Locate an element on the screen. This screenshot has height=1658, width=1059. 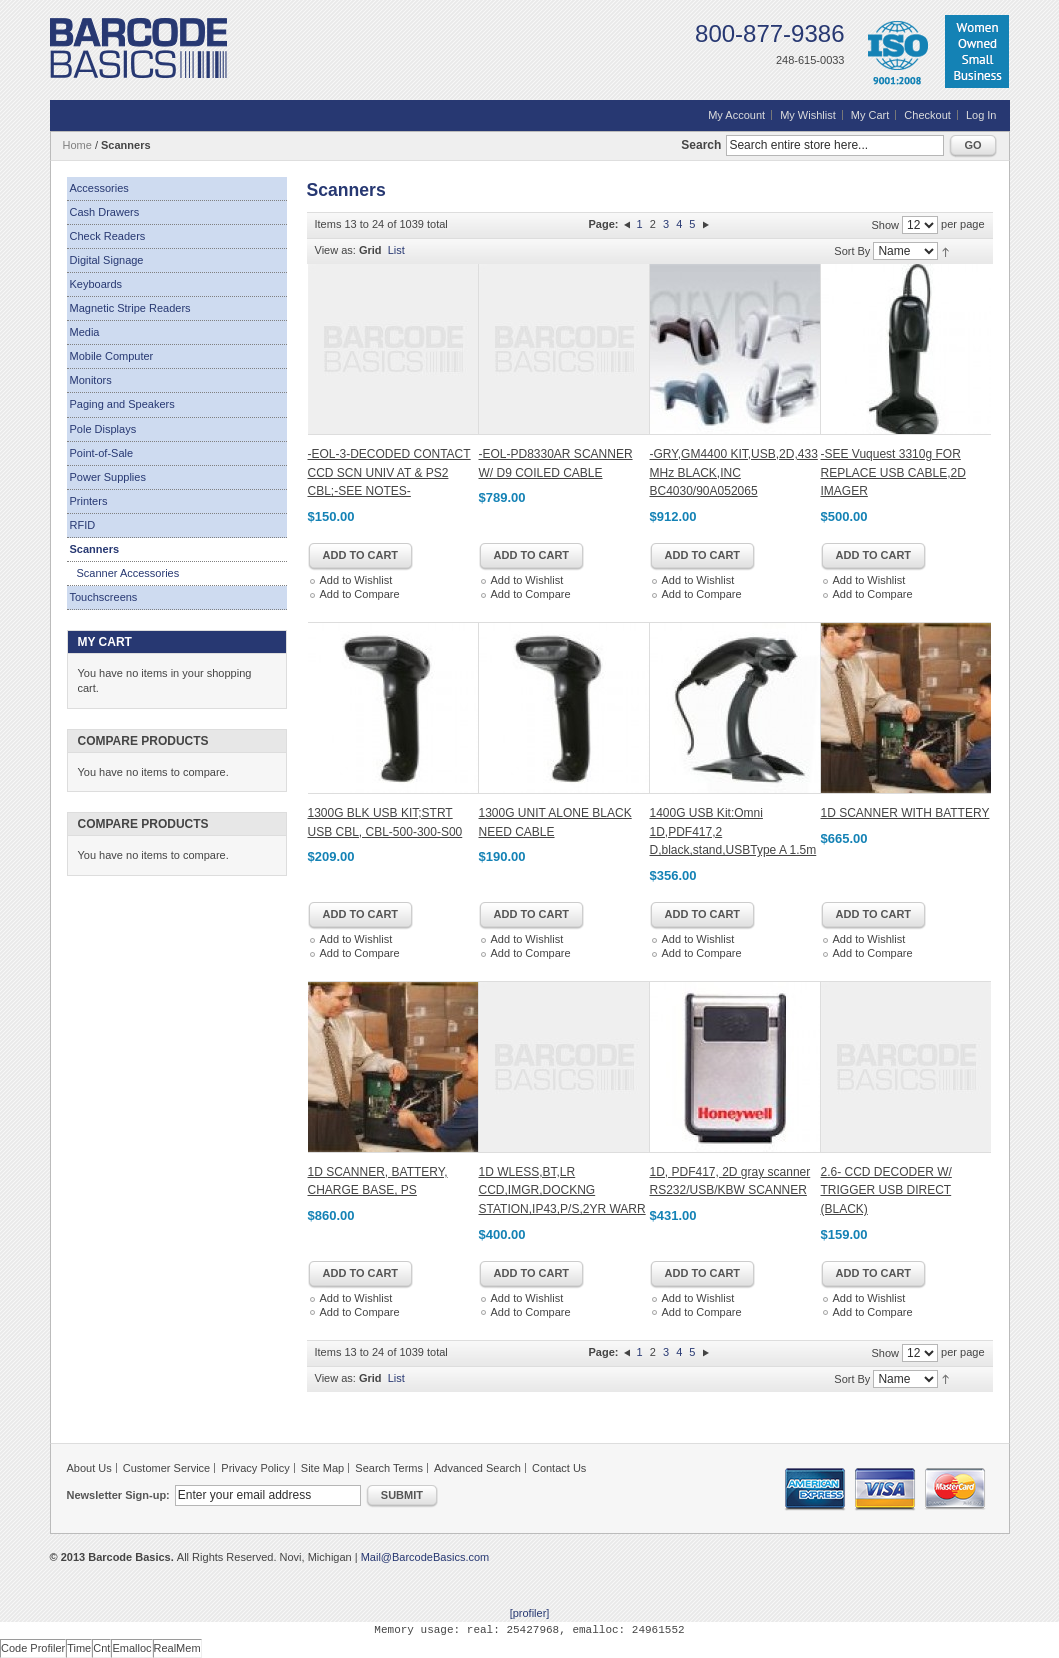
1D WLESS,BT,LR CCD,IMGR,DOCKNG STATION,IP43,P/S,2YR WARR is located at coordinates (562, 1190).